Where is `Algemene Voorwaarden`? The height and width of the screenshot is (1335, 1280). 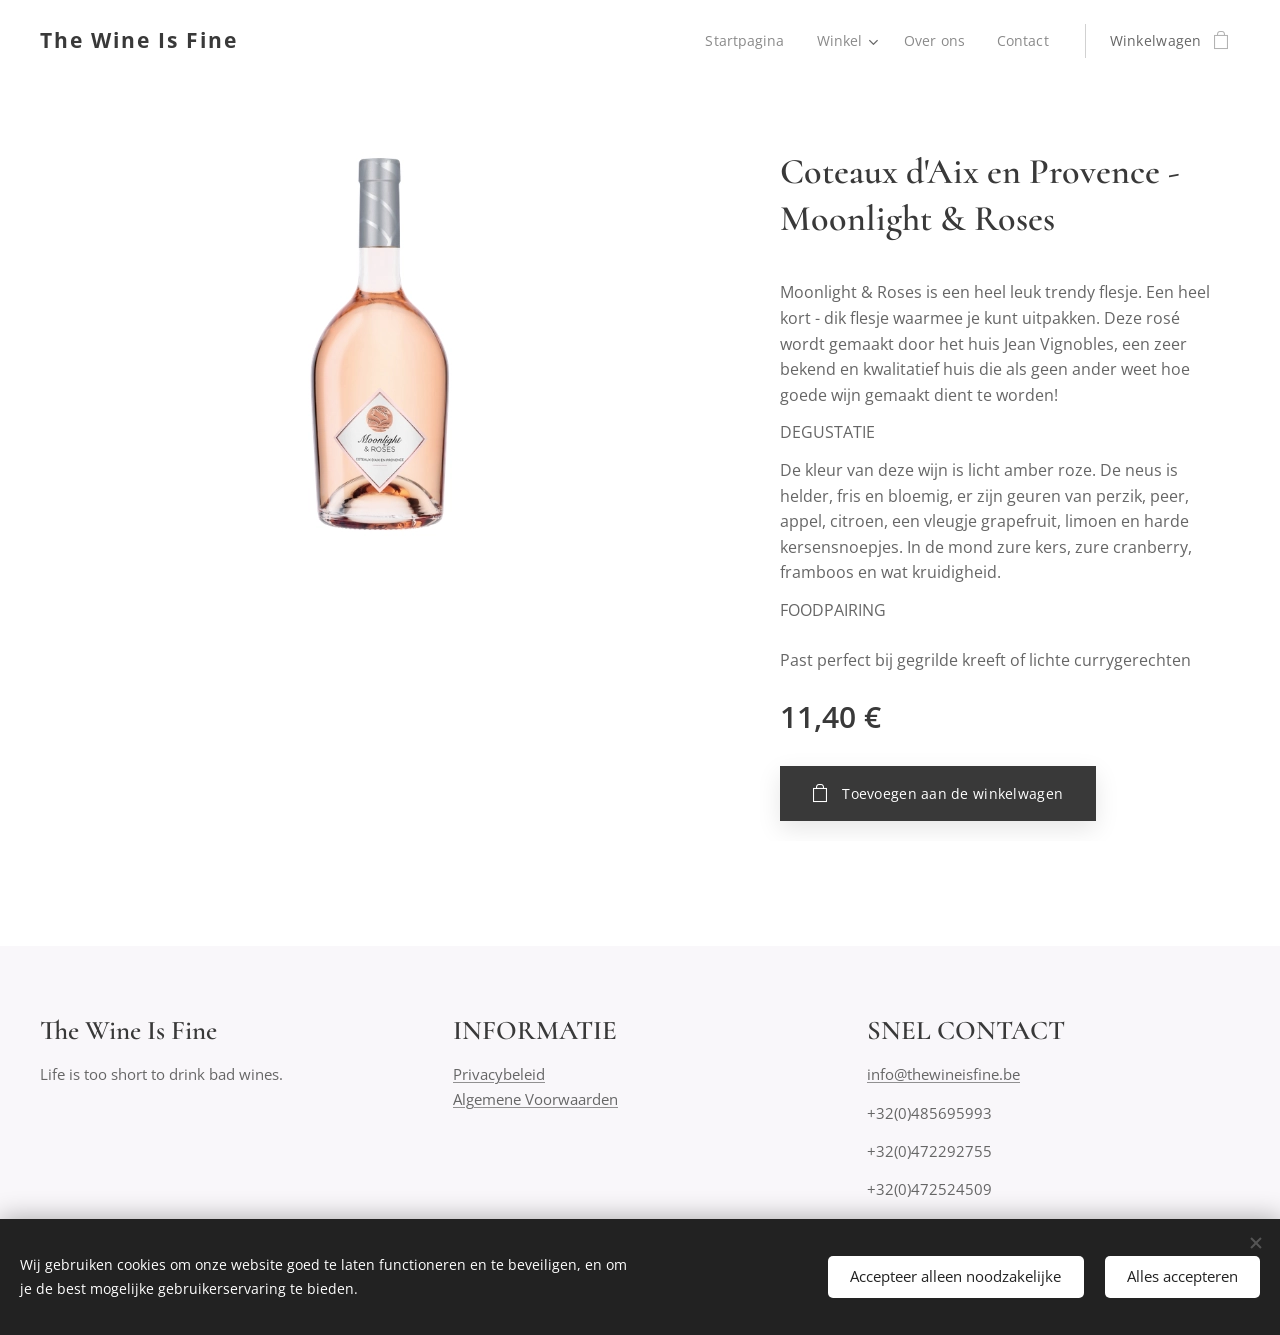
Algemene Voorwaarden is located at coordinates (535, 1099).